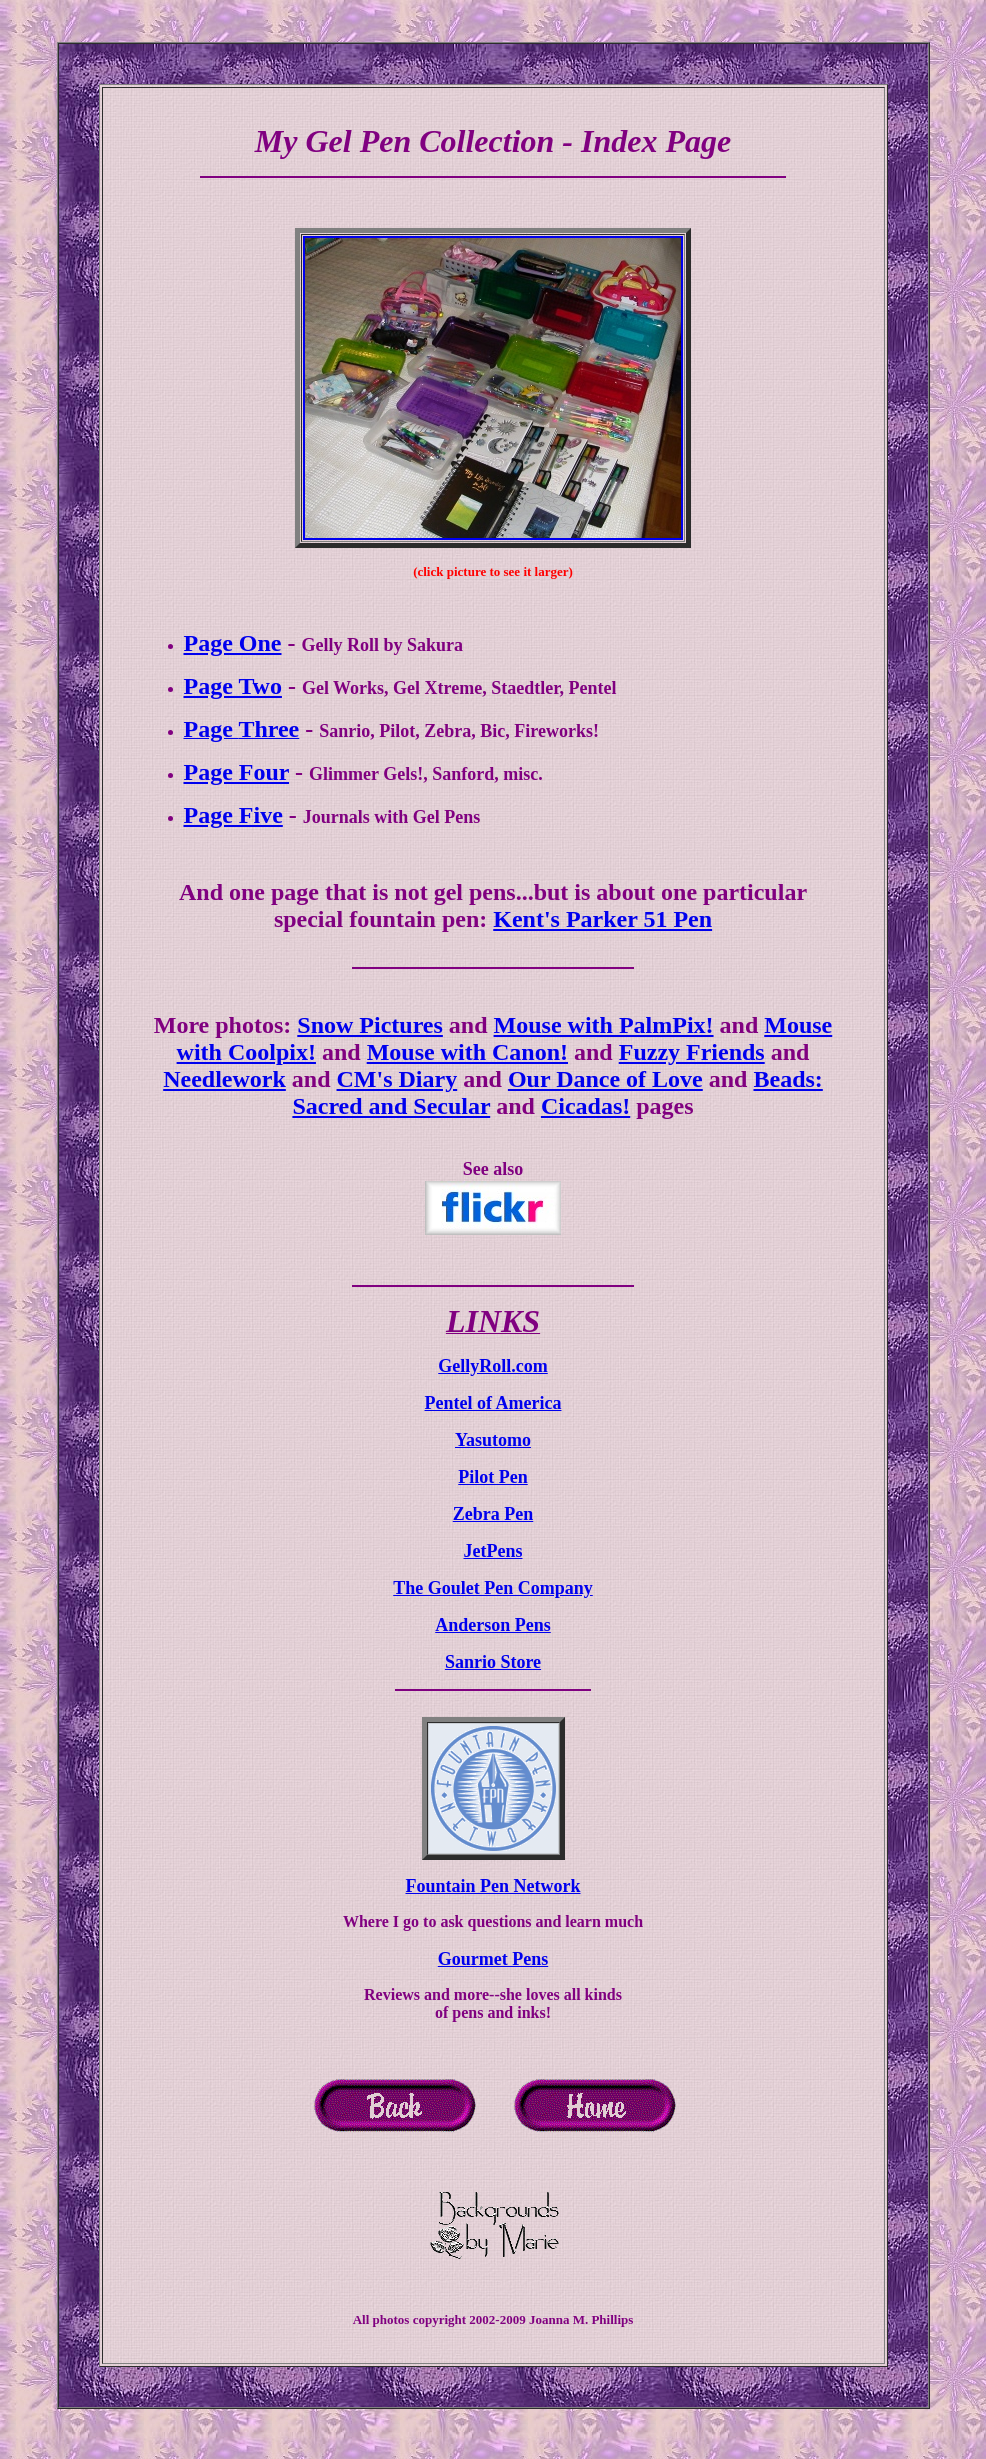  I want to click on Pilot Pen, so click(493, 1477).